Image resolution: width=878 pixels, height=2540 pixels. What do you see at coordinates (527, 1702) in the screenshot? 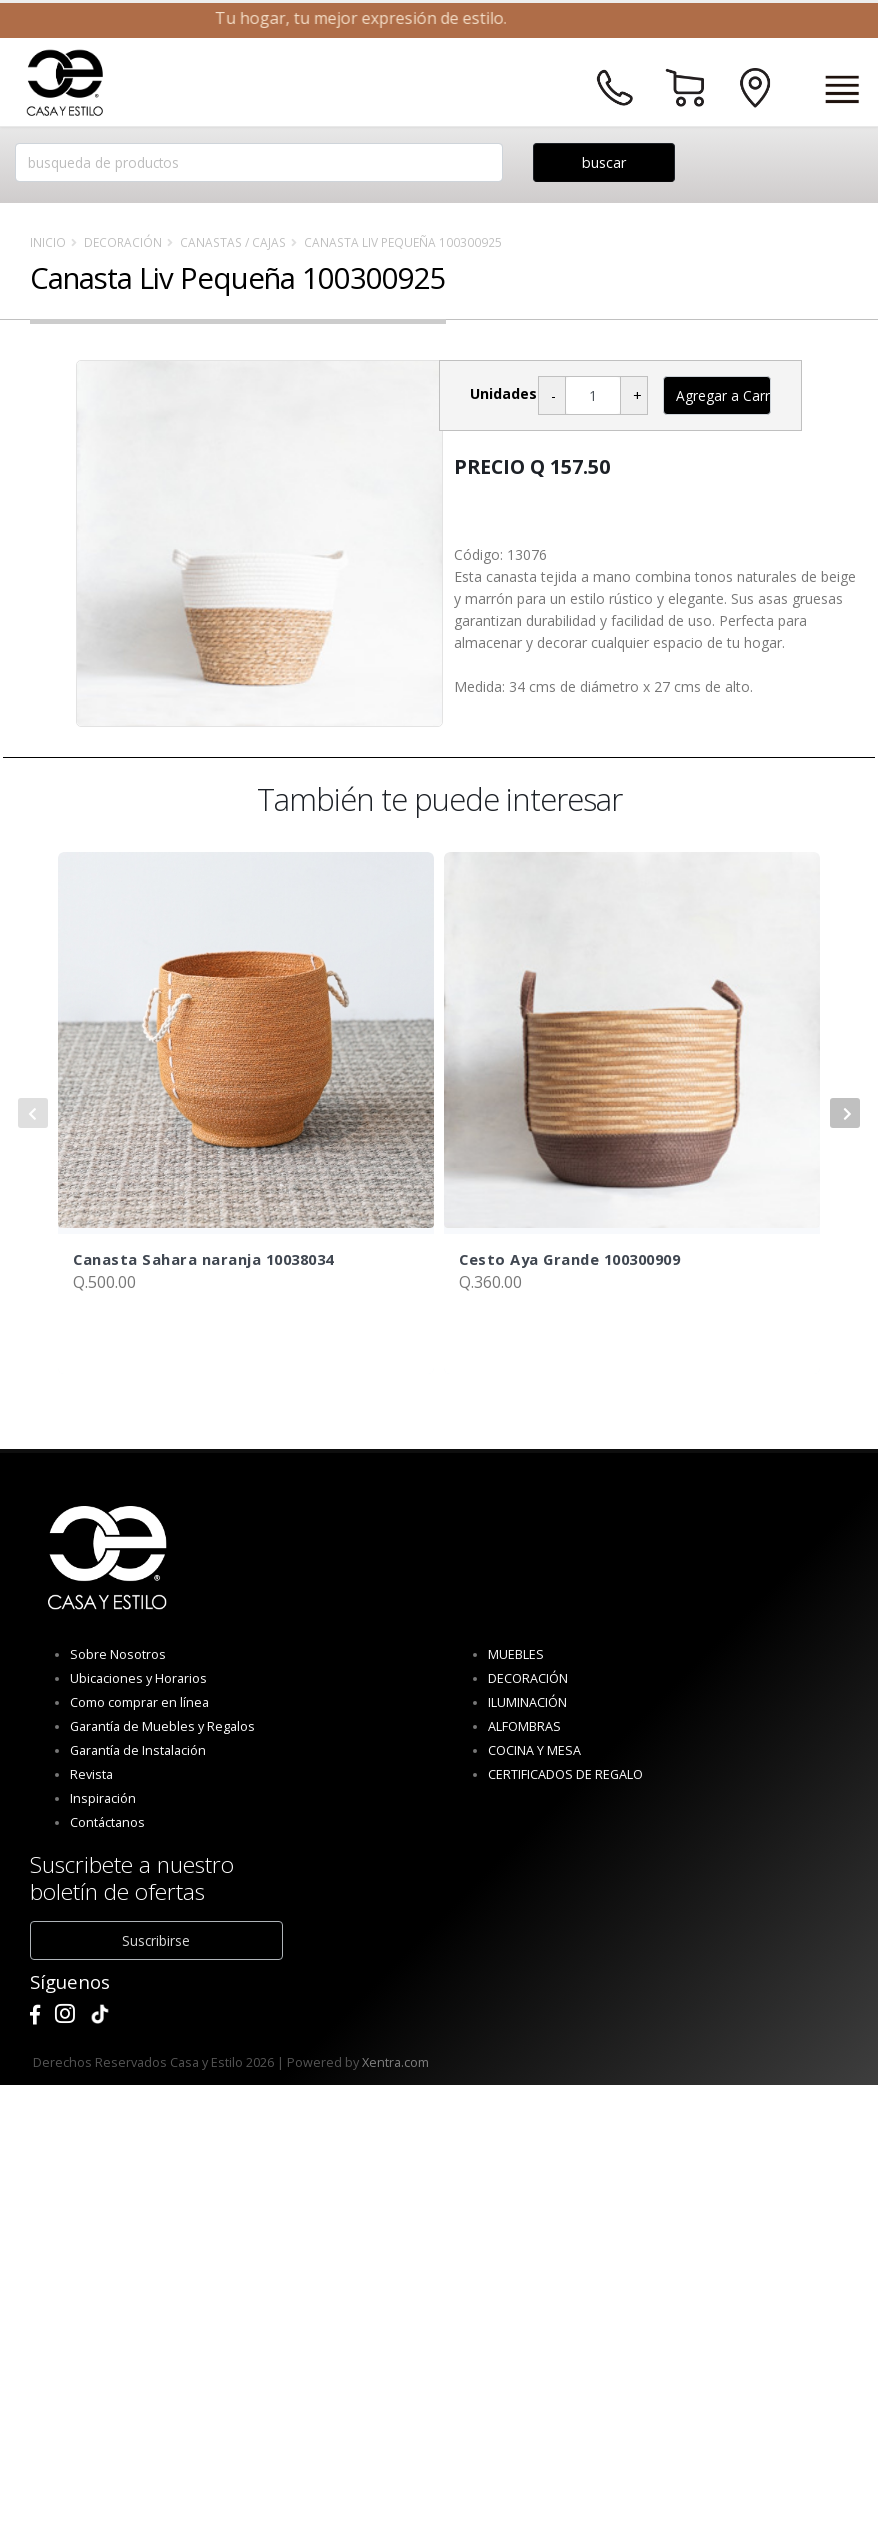
I see `ILUMINACIÓN` at bounding box center [527, 1702].